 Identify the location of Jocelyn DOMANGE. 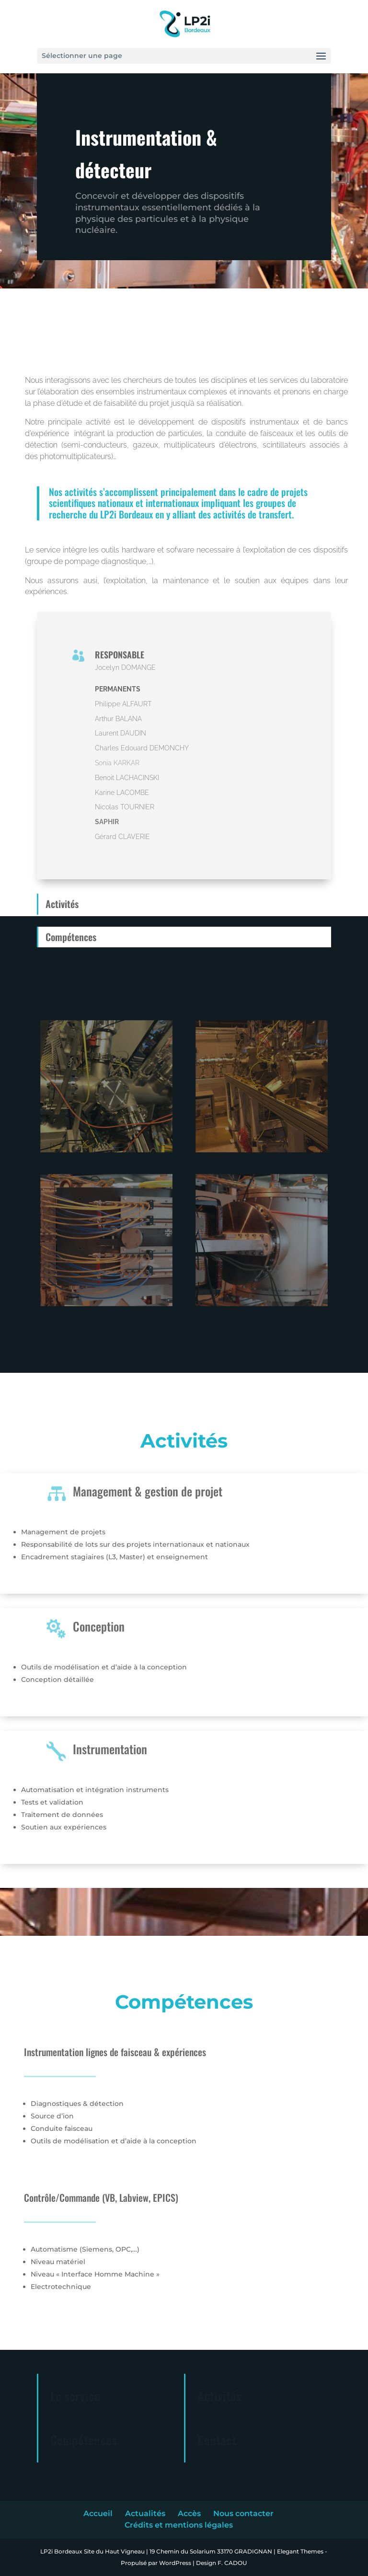
(125, 667).